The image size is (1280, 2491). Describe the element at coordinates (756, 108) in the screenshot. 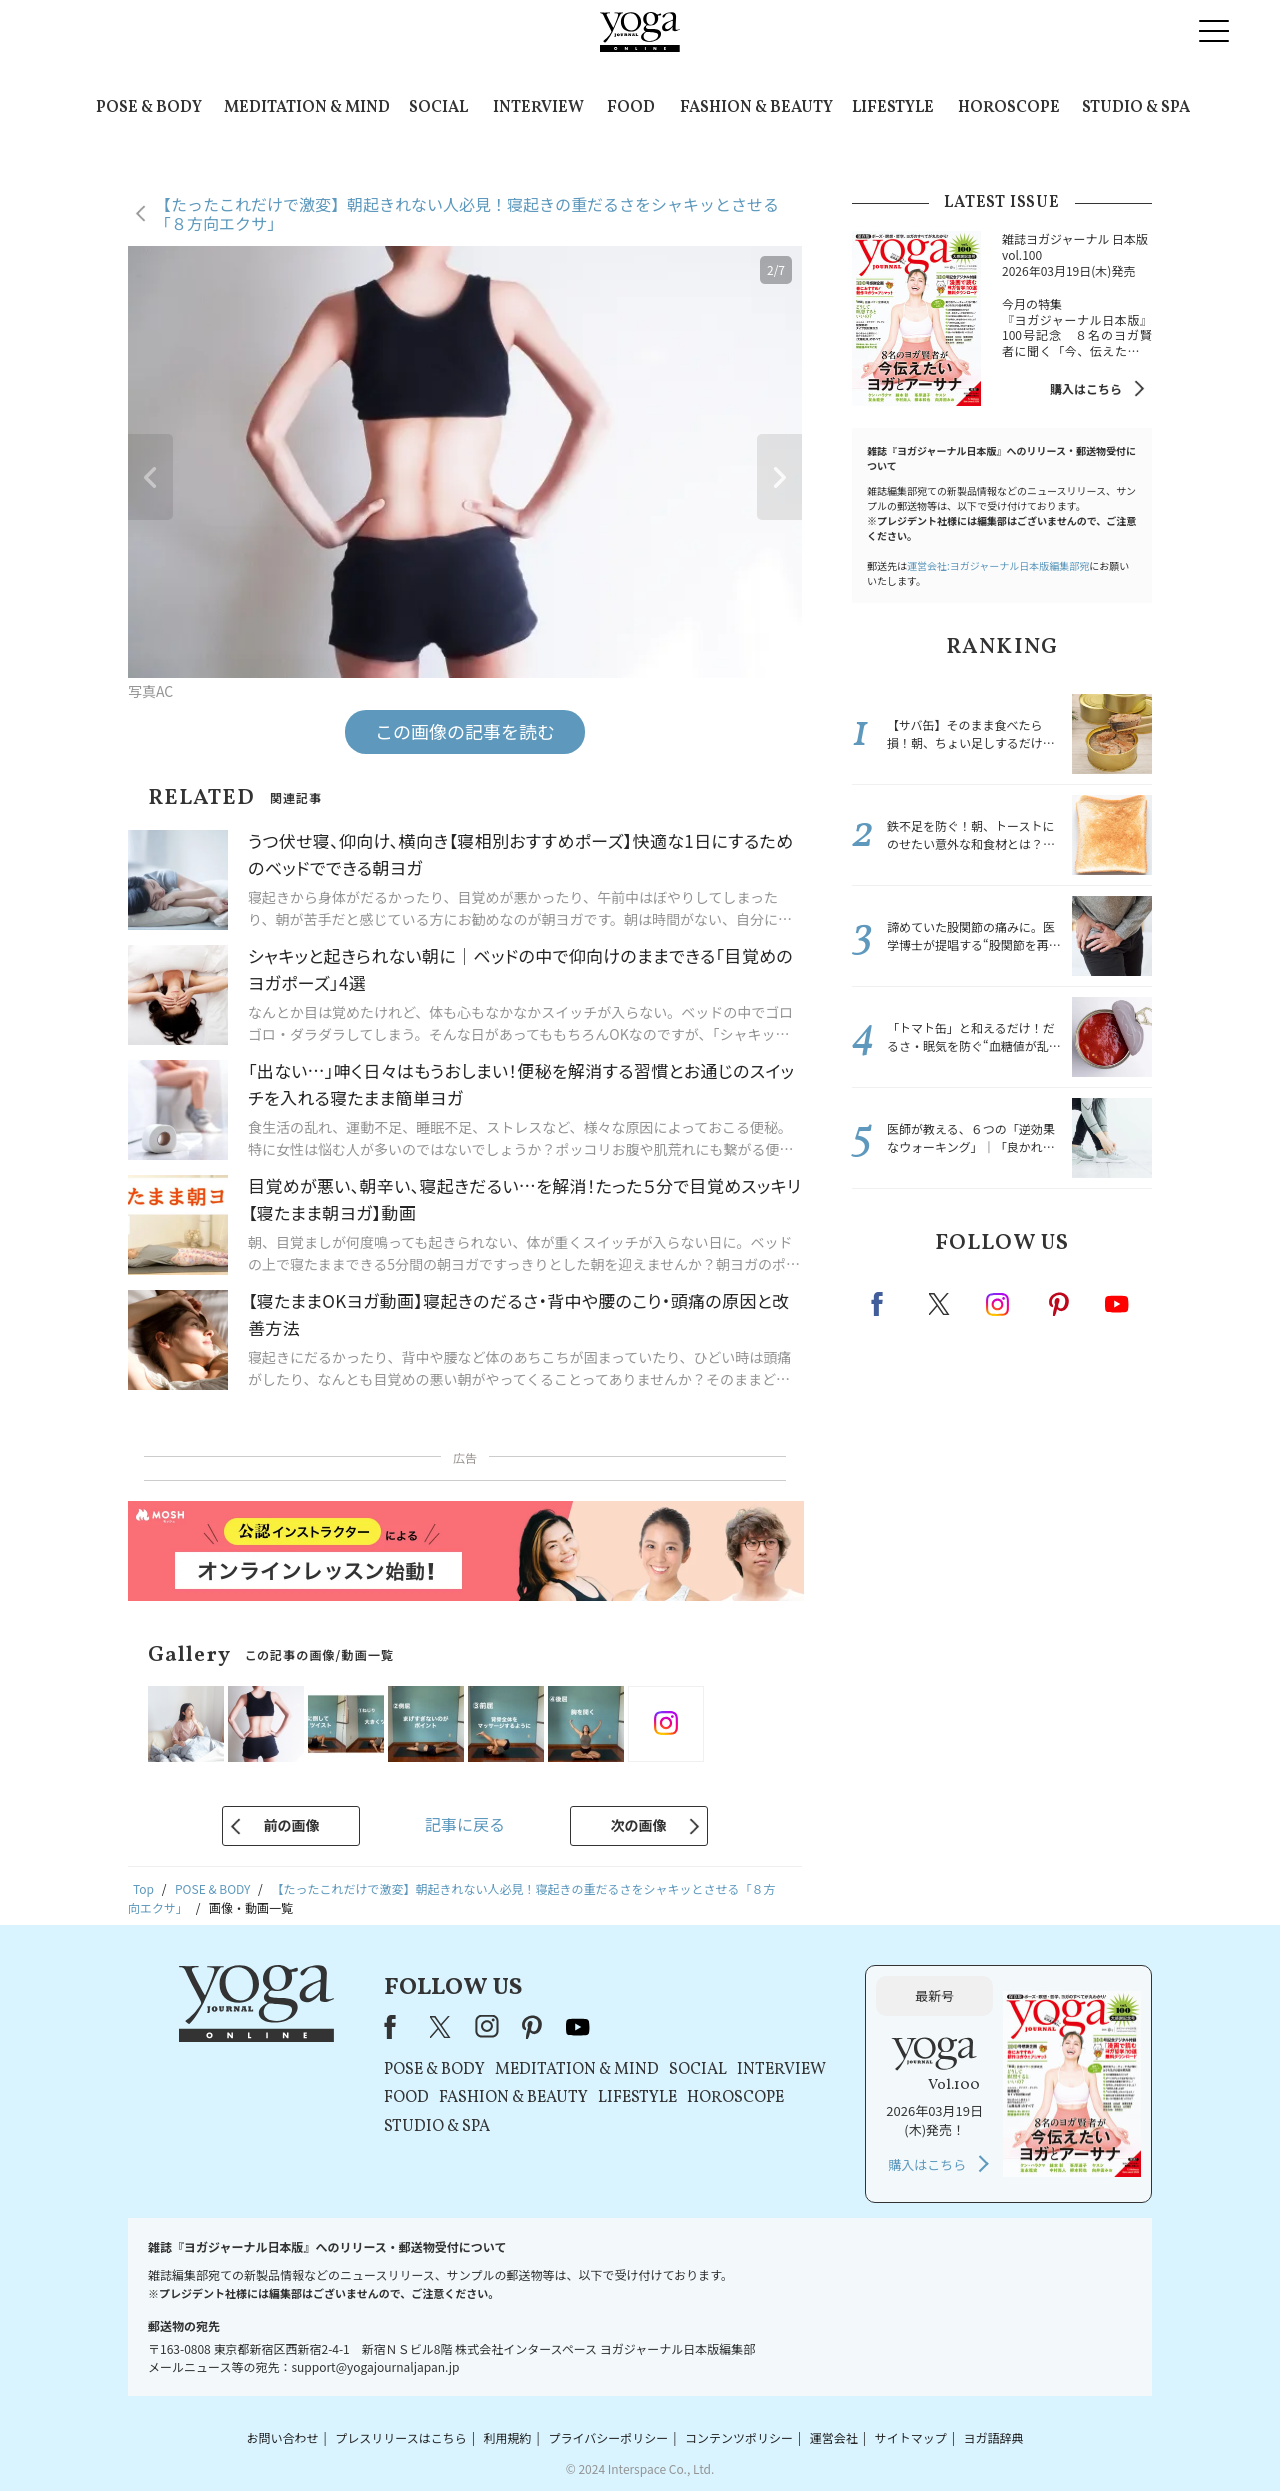

I see `FASHION & BEAUTY` at that location.